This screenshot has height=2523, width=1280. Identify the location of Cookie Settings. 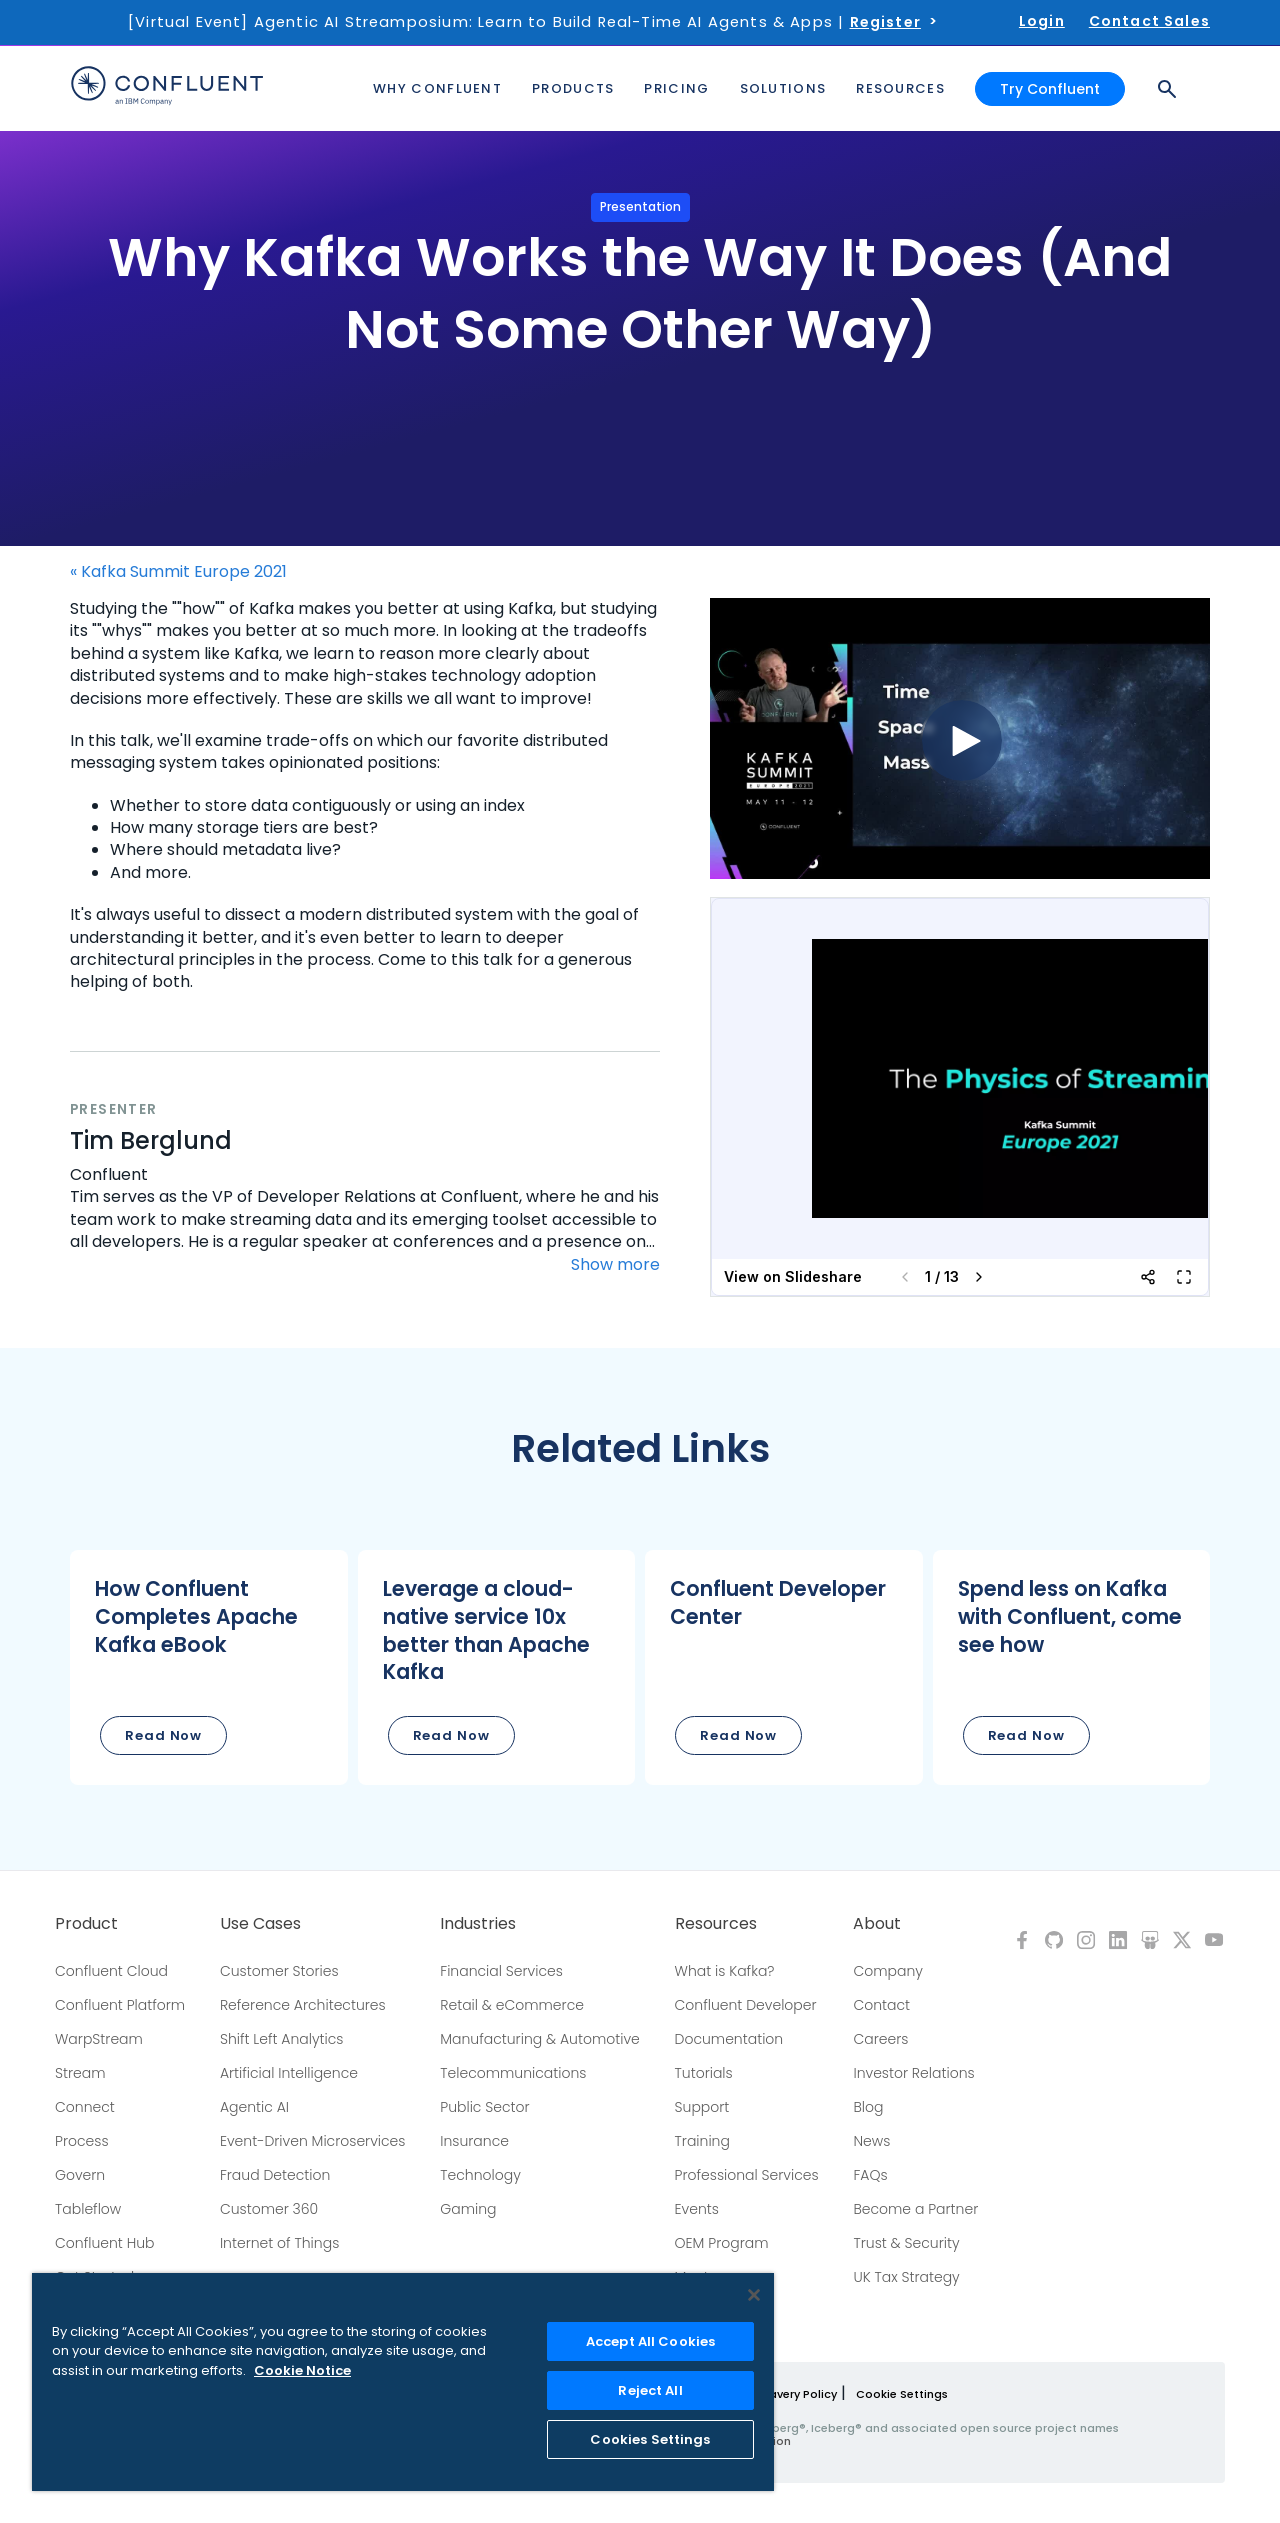
(902, 2394).